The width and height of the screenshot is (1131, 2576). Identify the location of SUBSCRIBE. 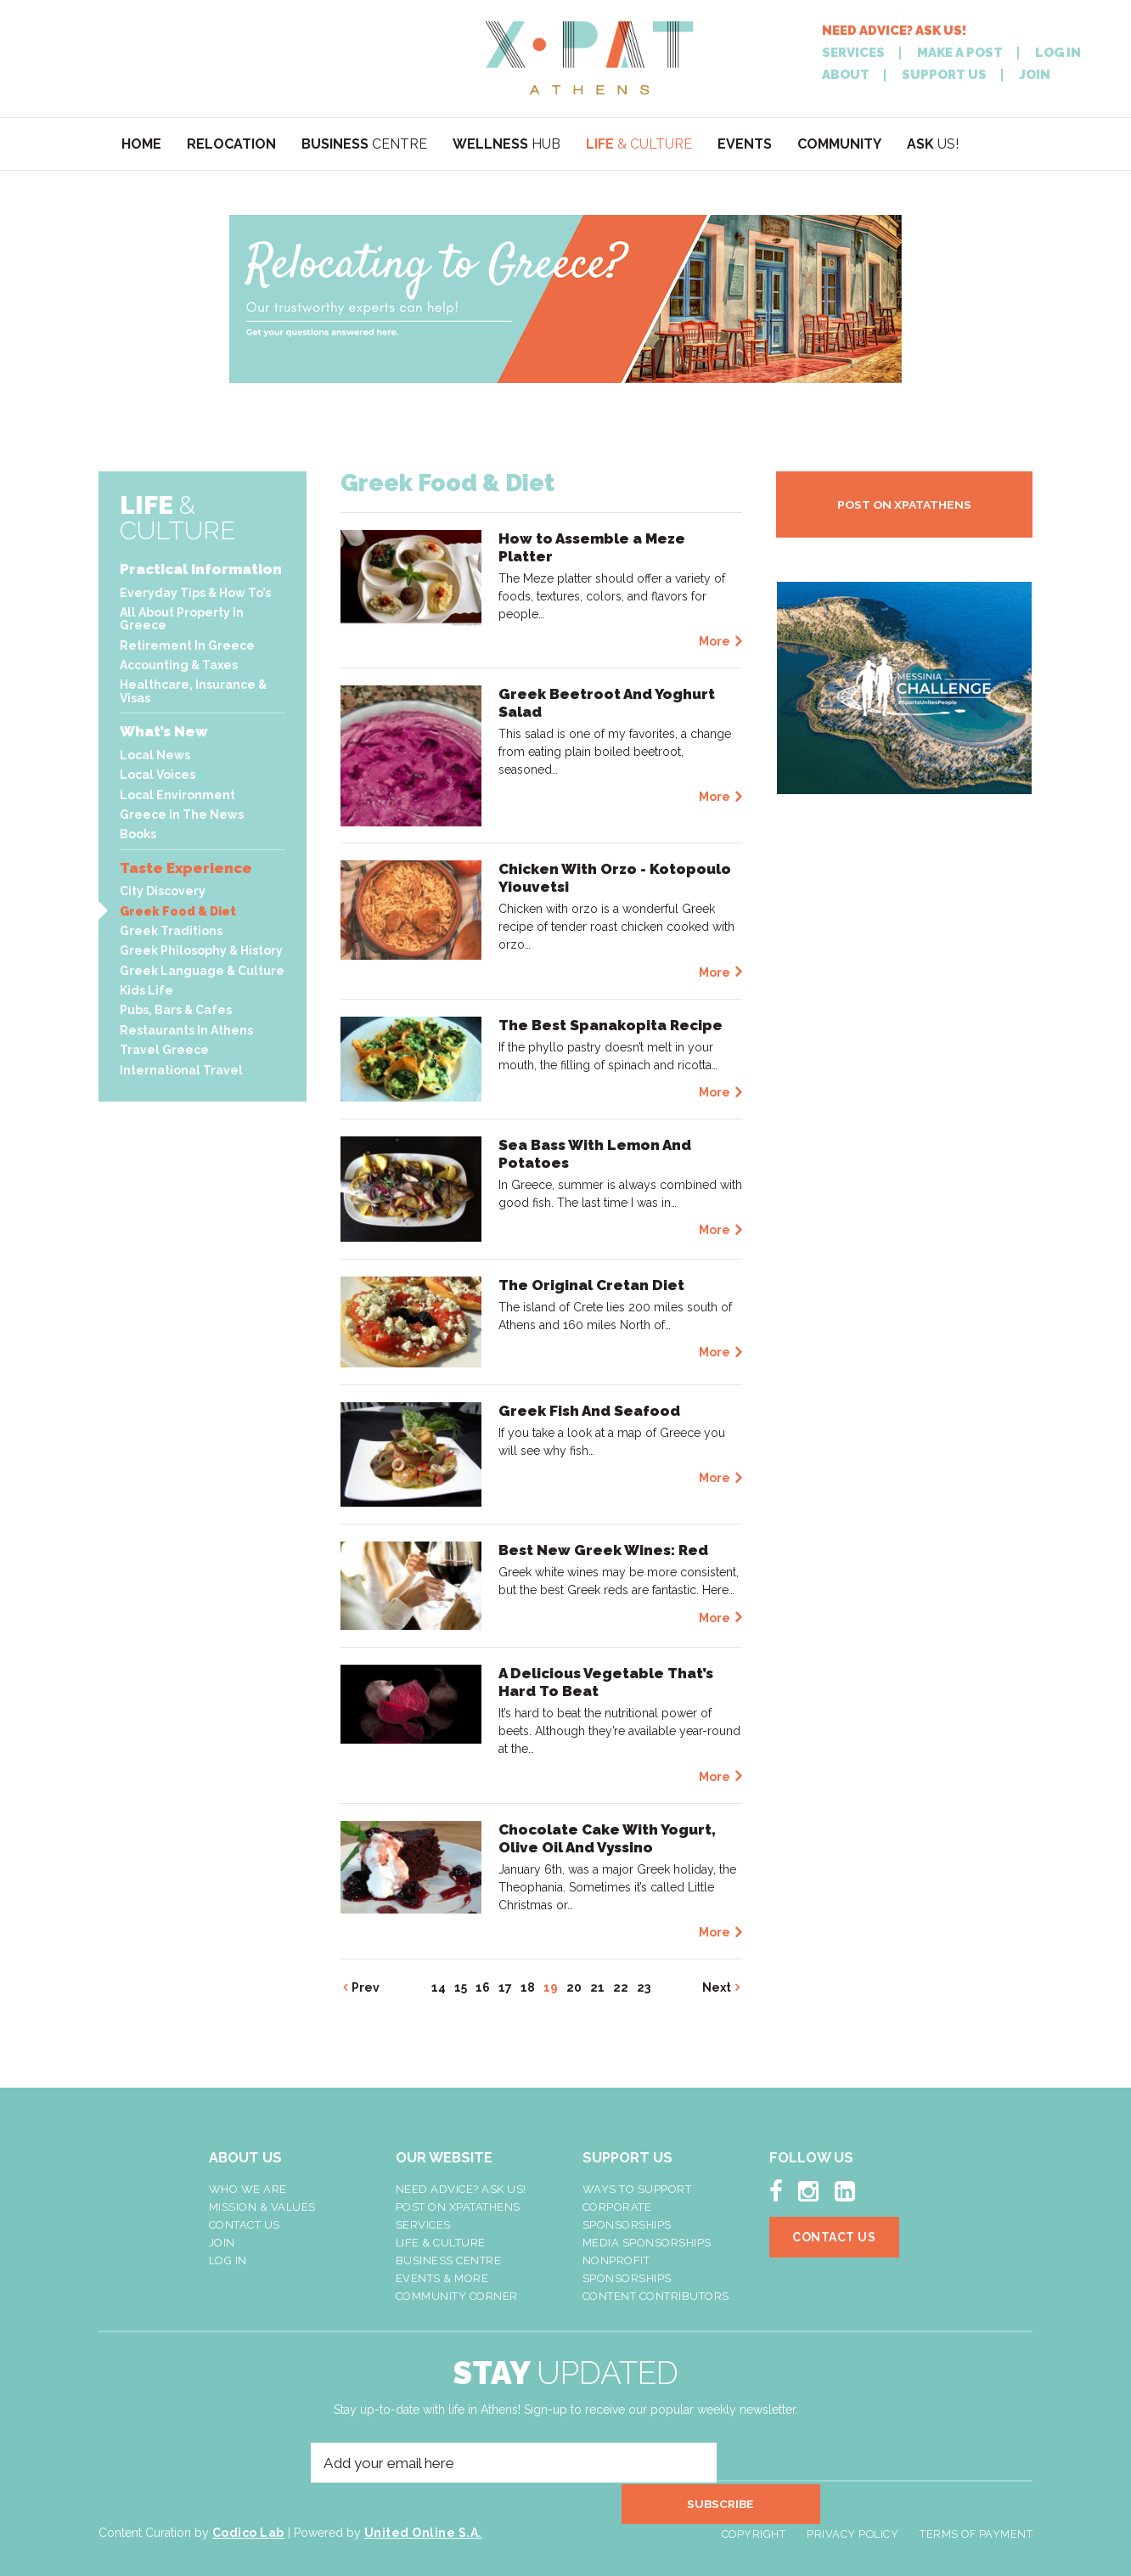
(756, 2463).